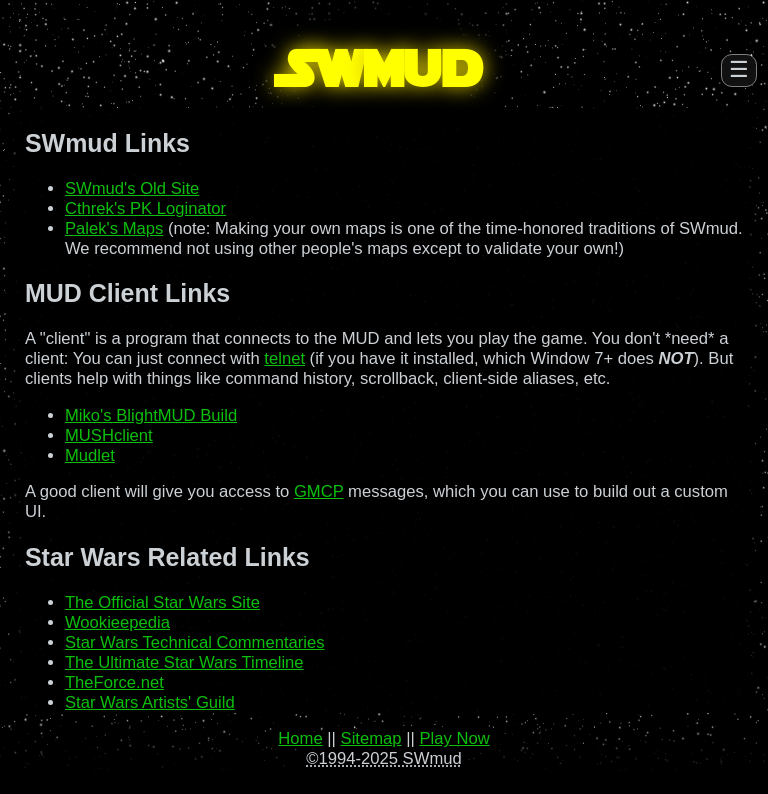 The image size is (768, 794). What do you see at coordinates (195, 642) in the screenshot?
I see `Star Wars Technical Commentaries` at bounding box center [195, 642].